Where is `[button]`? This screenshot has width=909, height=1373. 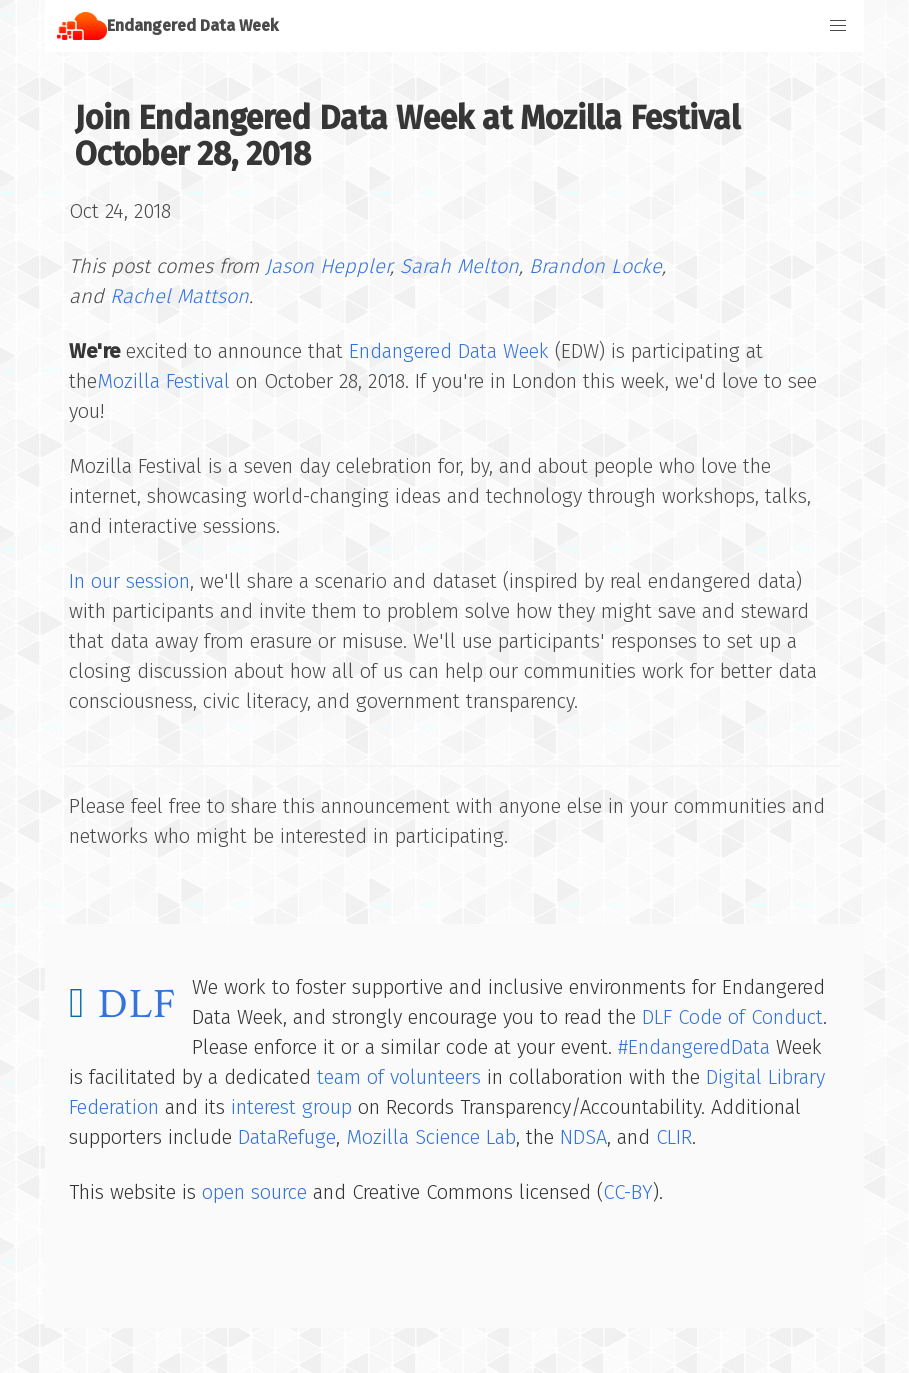
[button] is located at coordinates (838, 26).